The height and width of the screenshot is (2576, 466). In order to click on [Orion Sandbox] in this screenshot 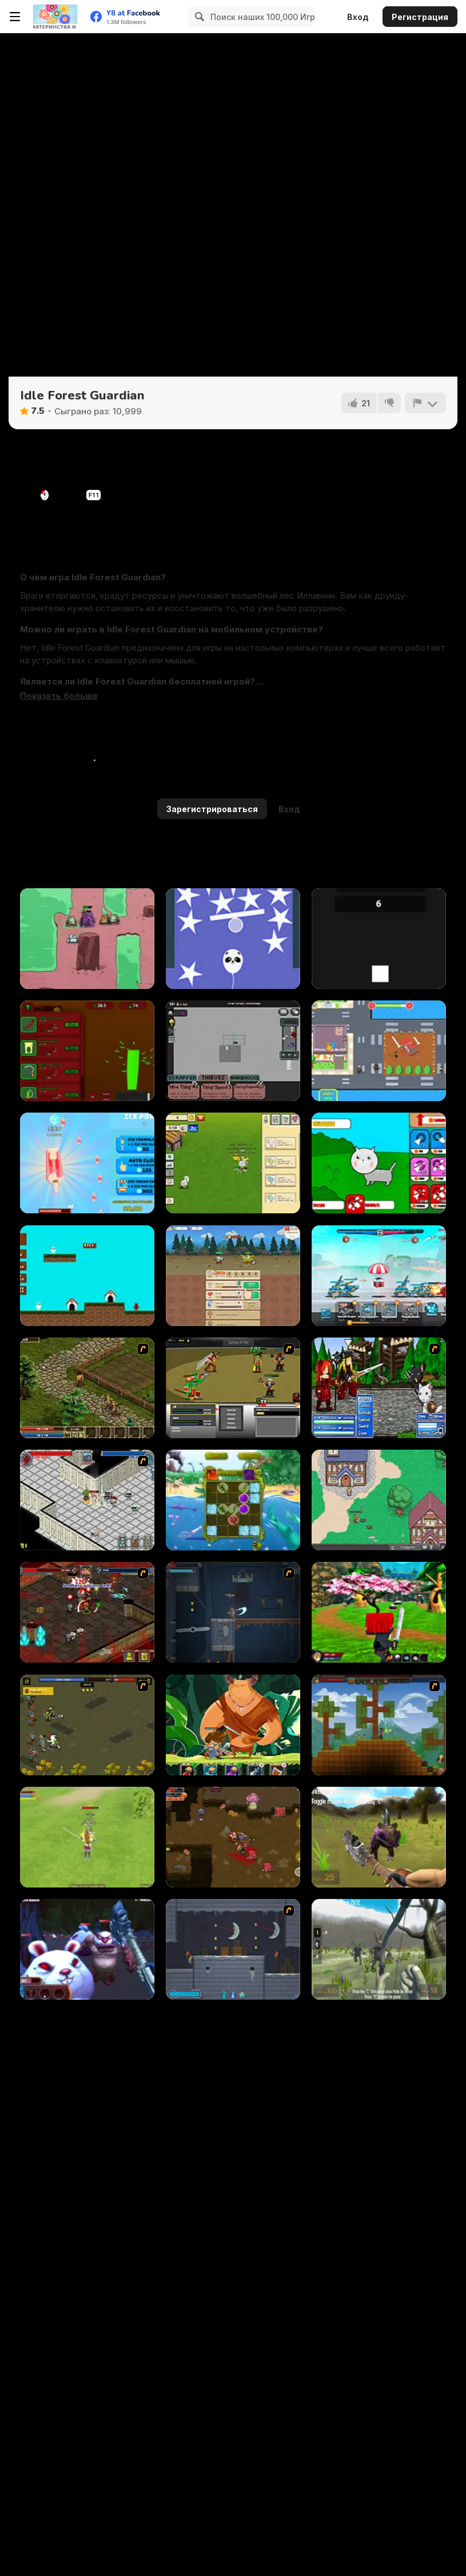, I will do `click(379, 1725)`.